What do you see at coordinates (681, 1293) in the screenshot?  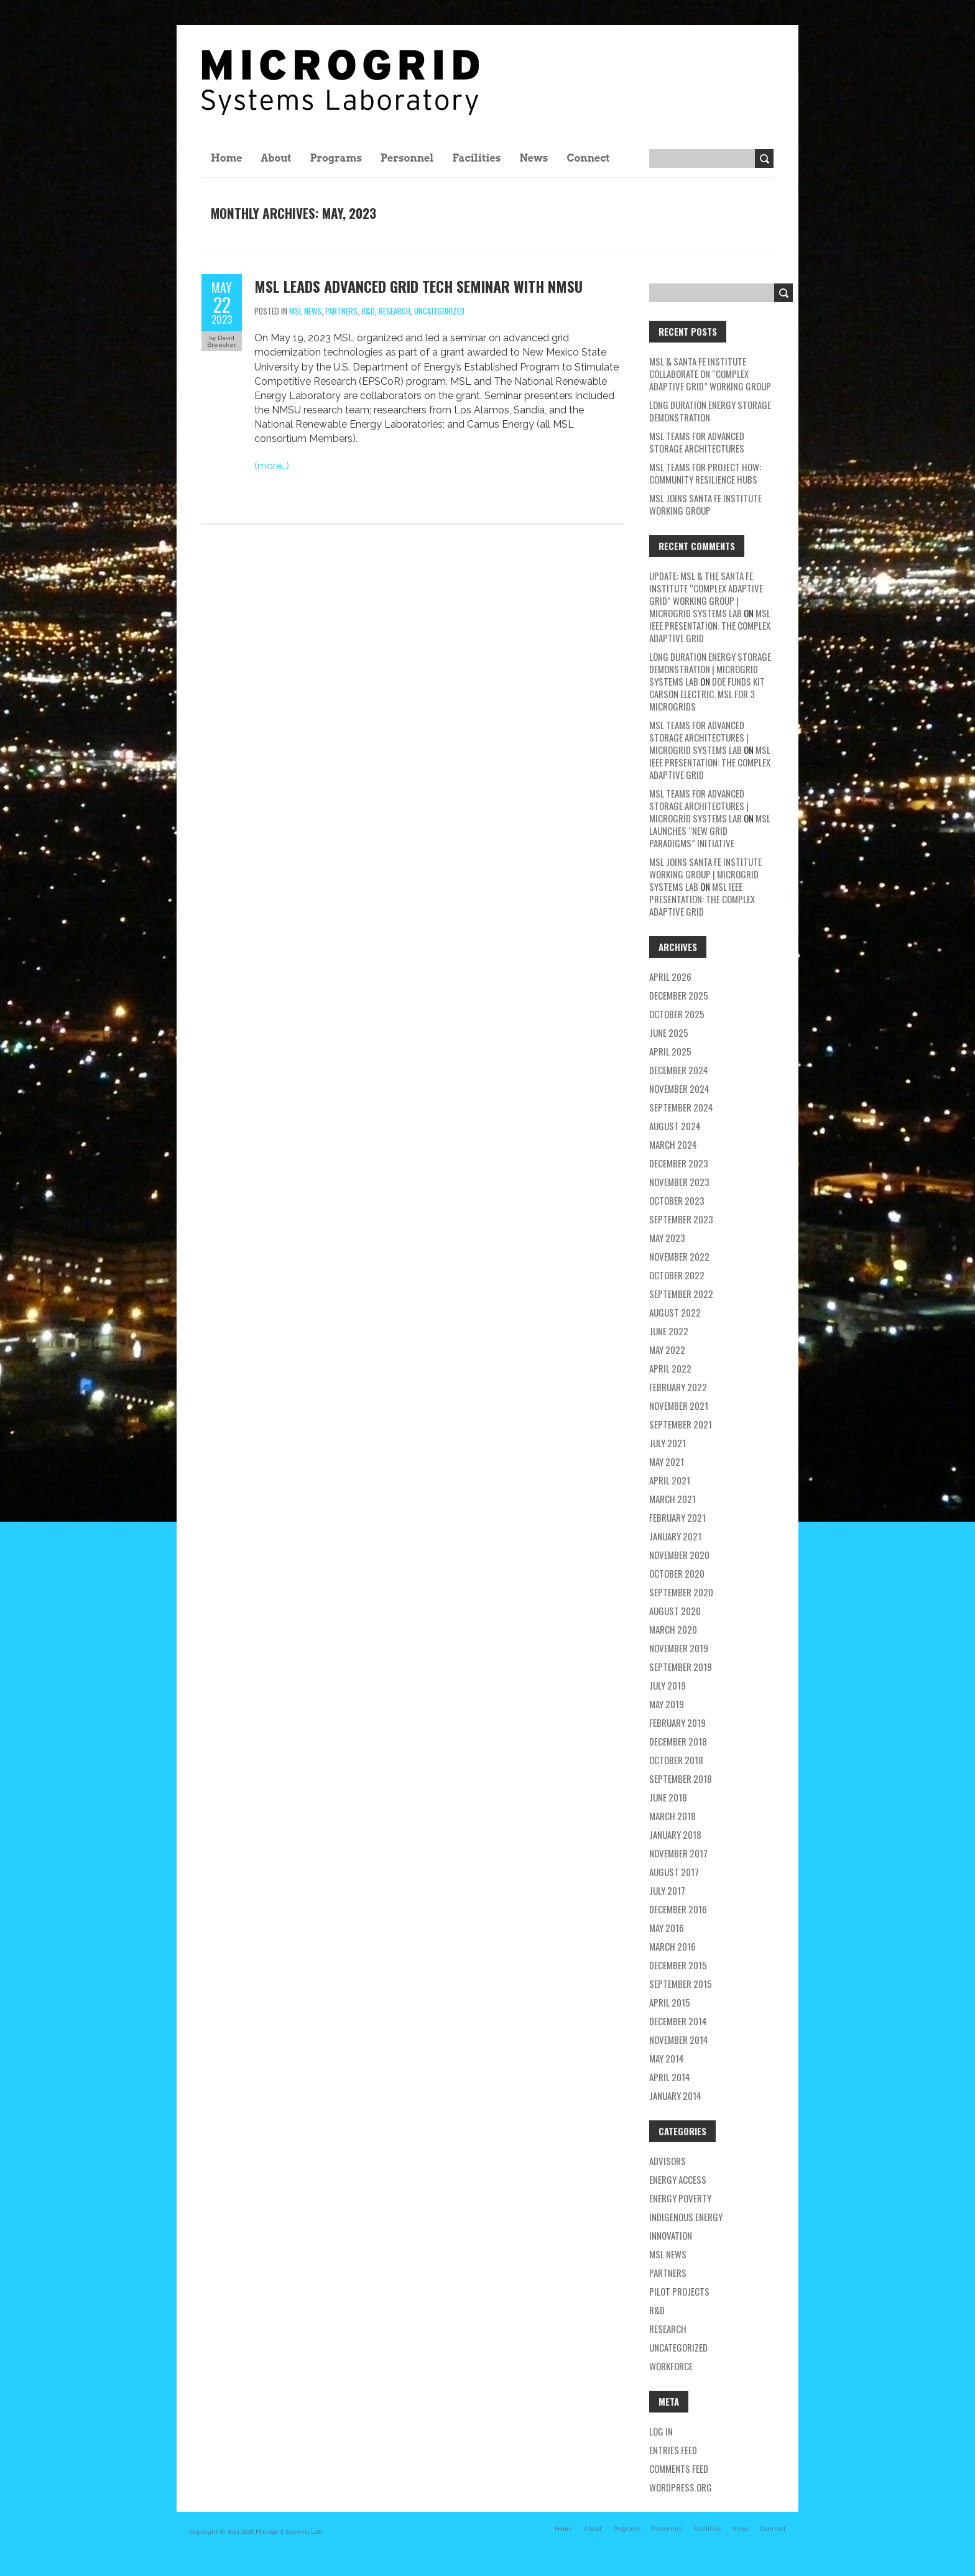 I see `September 2022` at bounding box center [681, 1293].